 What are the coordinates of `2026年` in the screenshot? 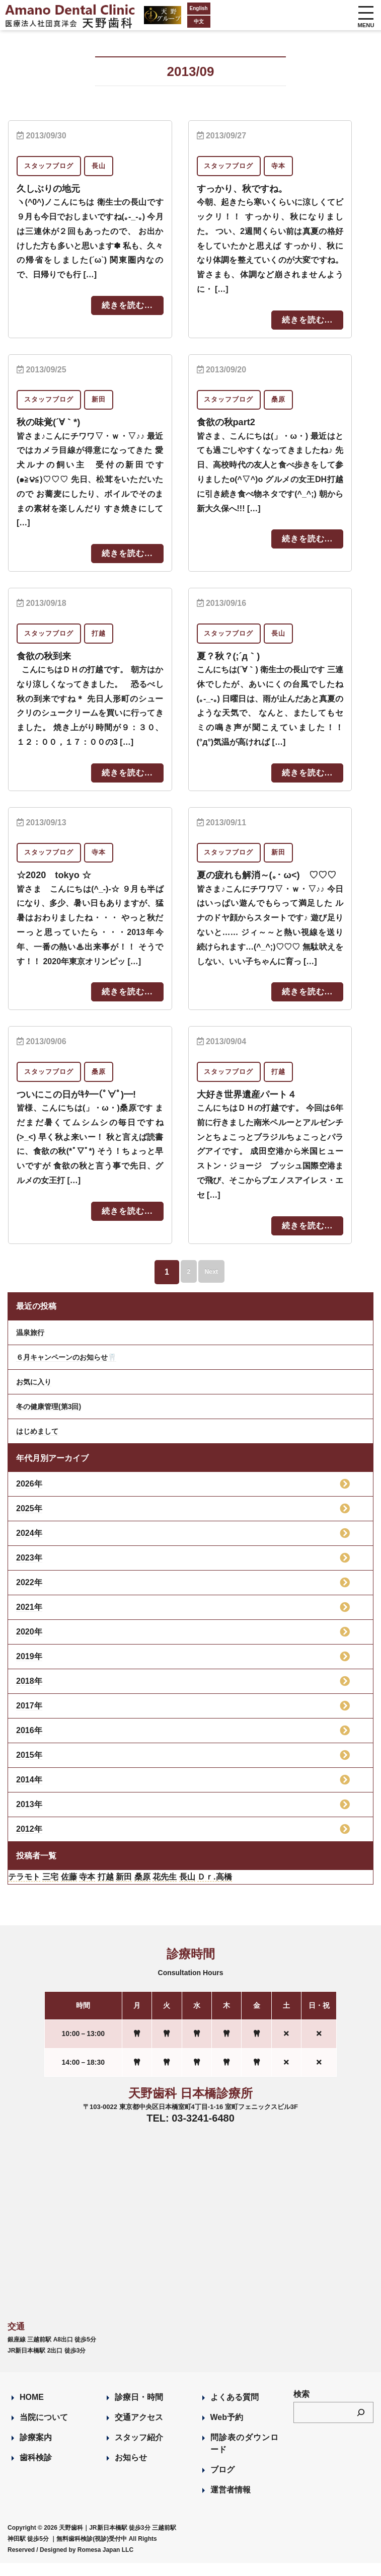 It's located at (29, 1497).